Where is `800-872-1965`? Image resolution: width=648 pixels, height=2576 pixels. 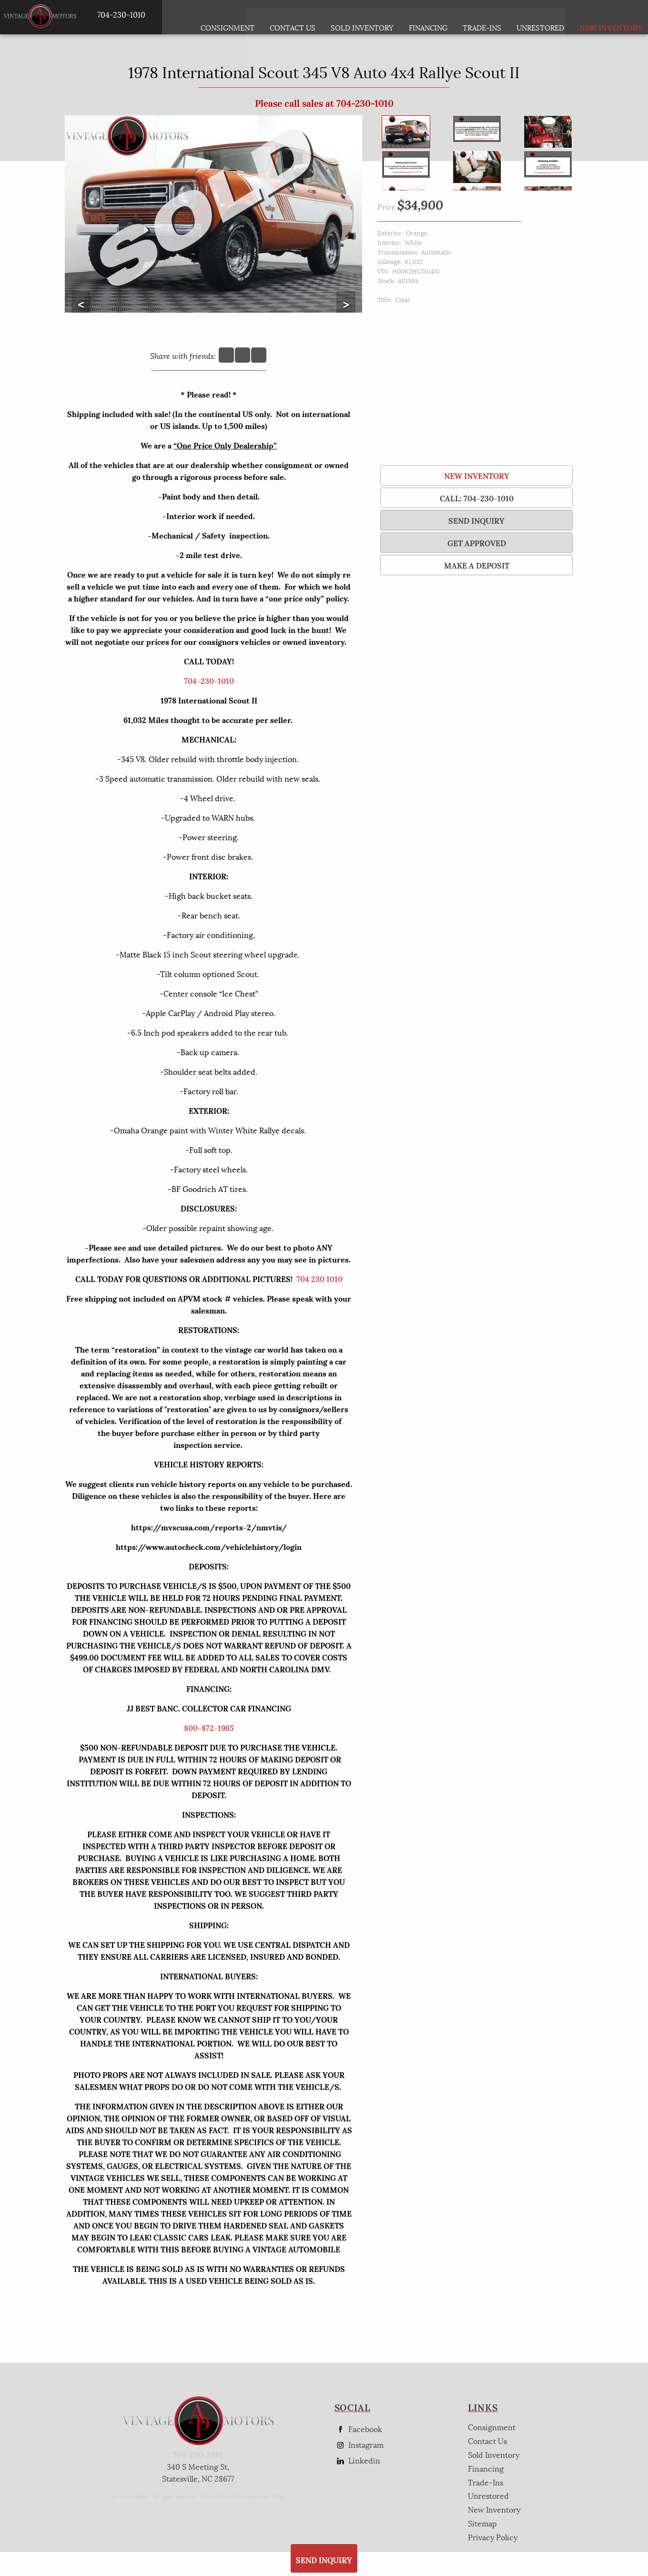 800-872-1965 is located at coordinates (209, 1727).